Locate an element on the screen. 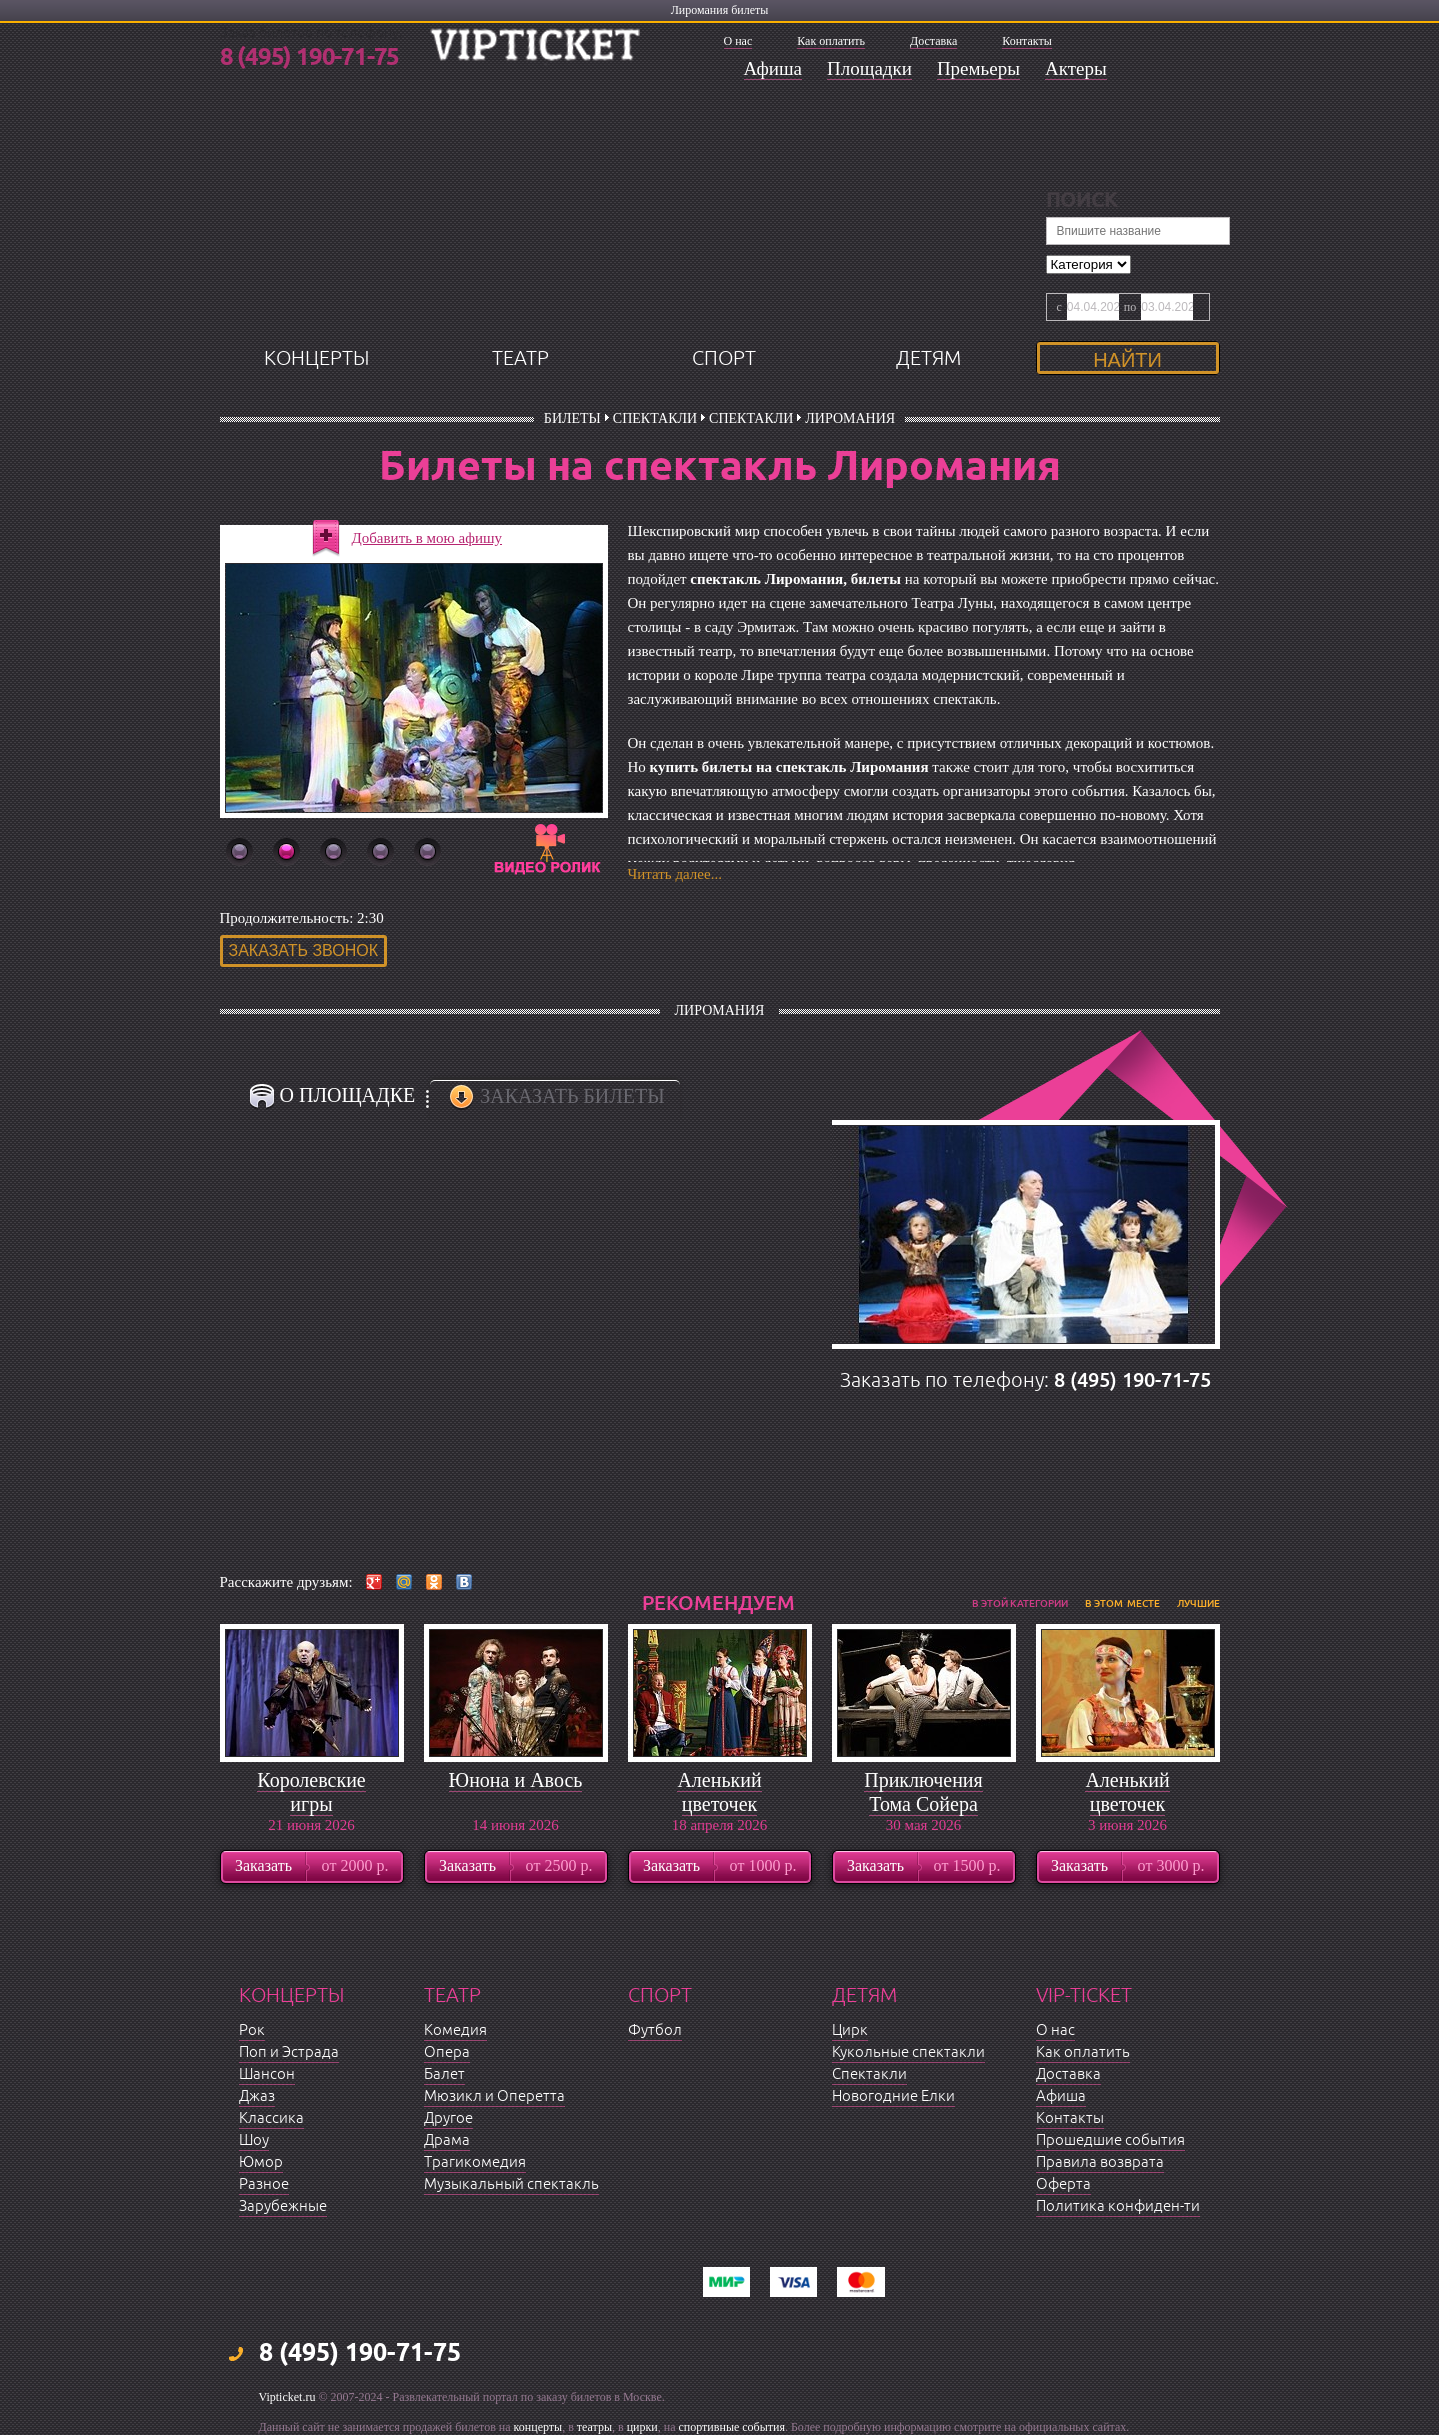 The image size is (1439, 2435). рекомендуем is located at coordinates (718, 1603).